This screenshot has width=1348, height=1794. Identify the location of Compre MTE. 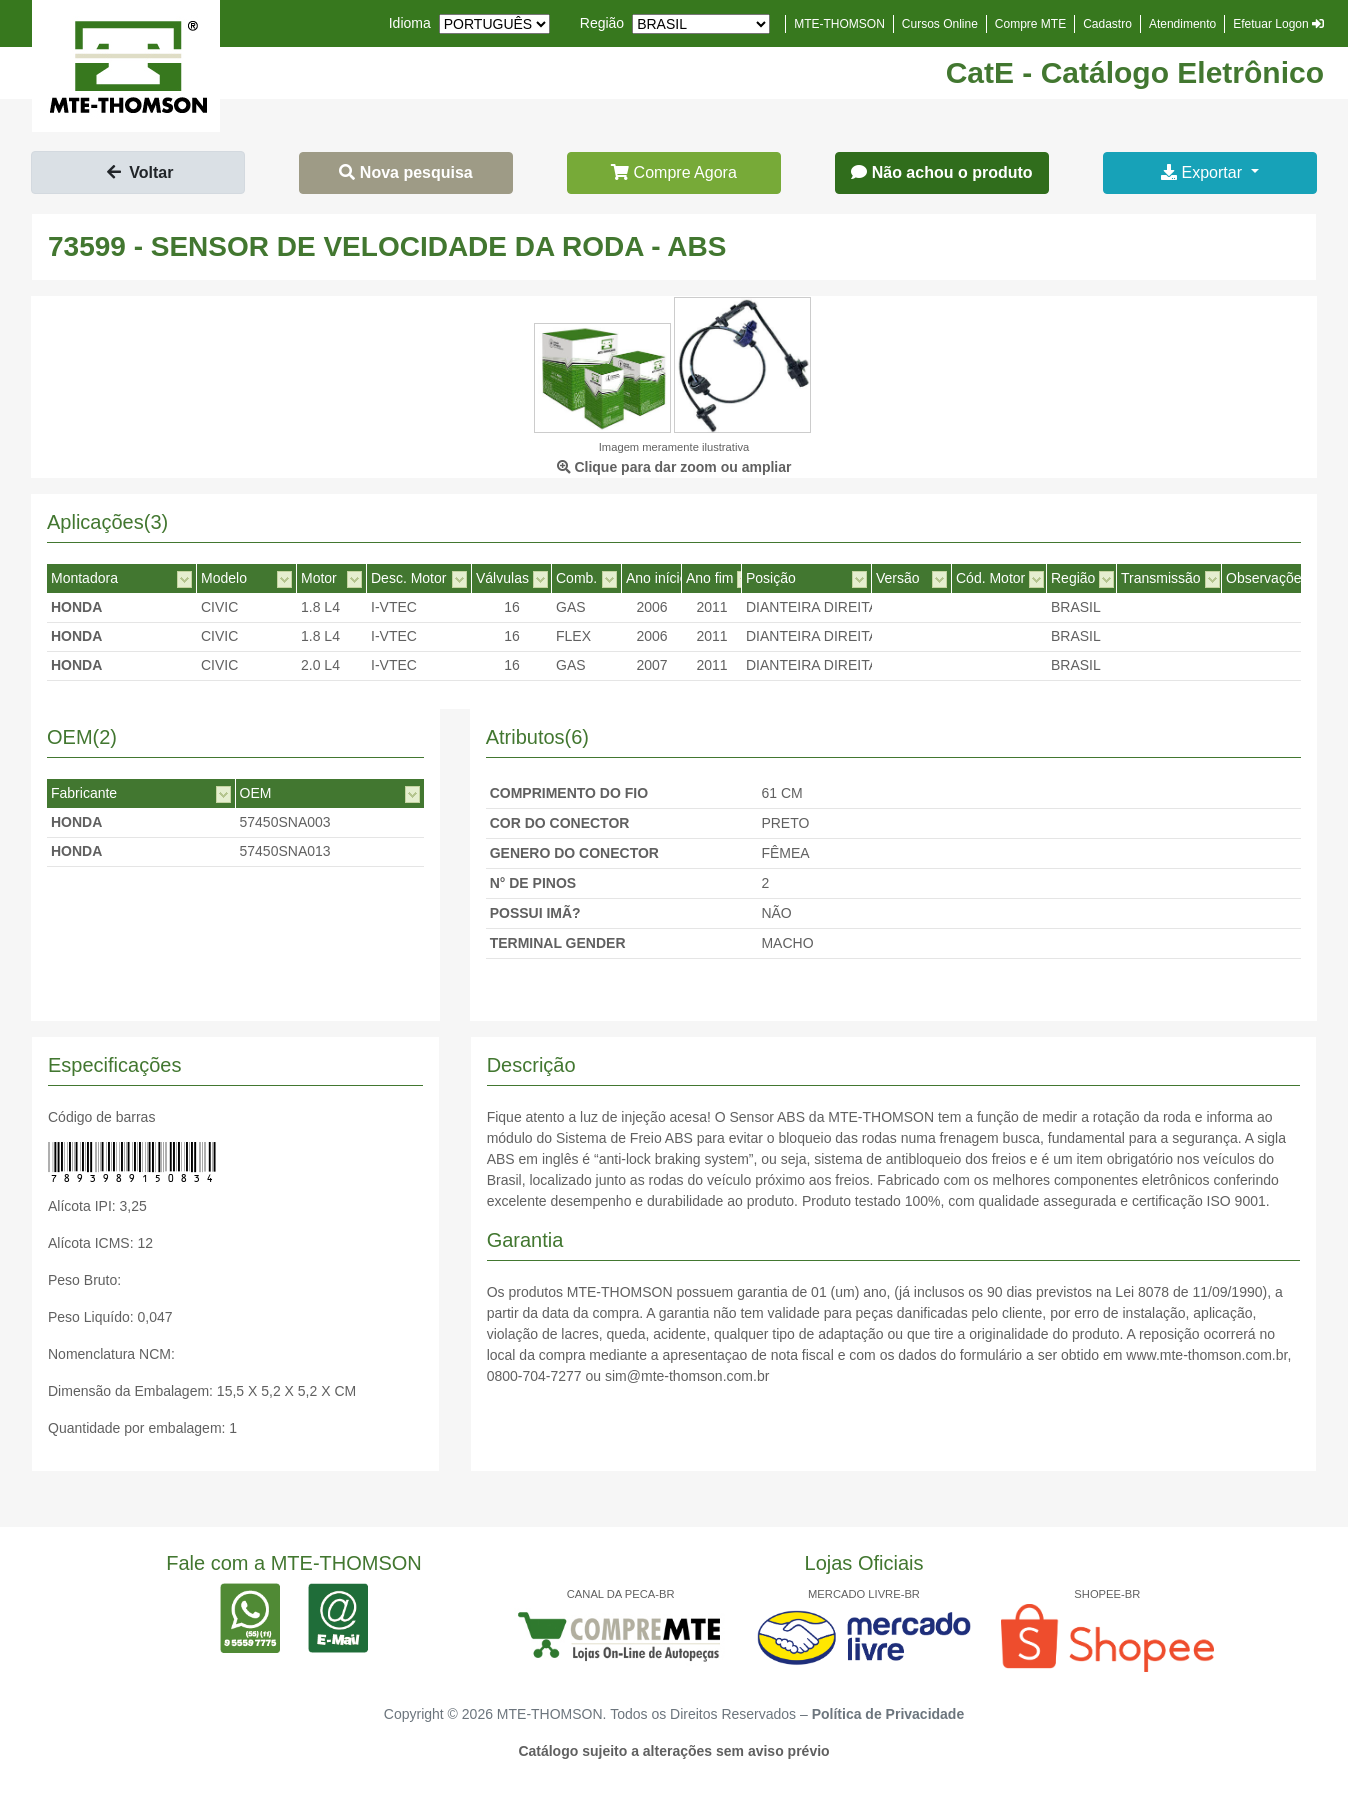
(1030, 24).